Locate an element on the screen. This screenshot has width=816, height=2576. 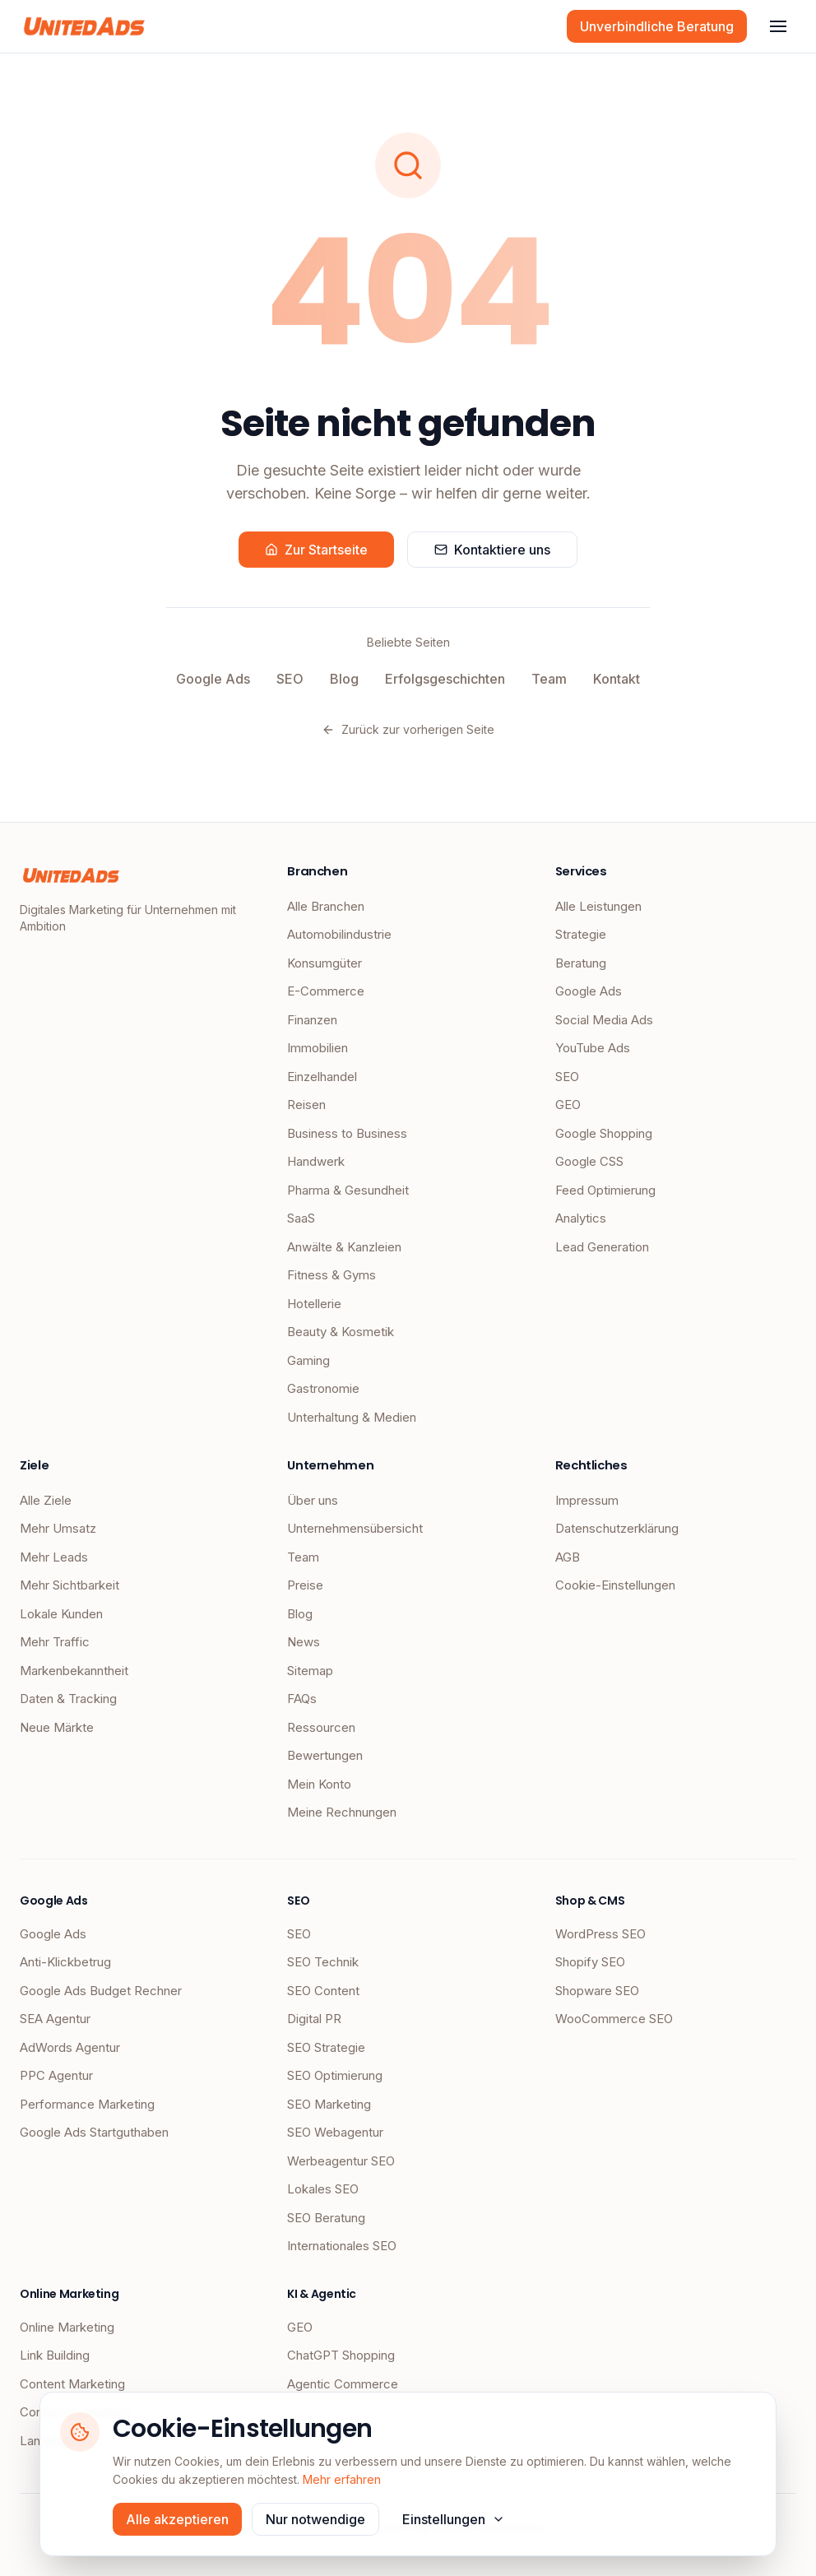
Mehr Traffic is located at coordinates (55, 1642).